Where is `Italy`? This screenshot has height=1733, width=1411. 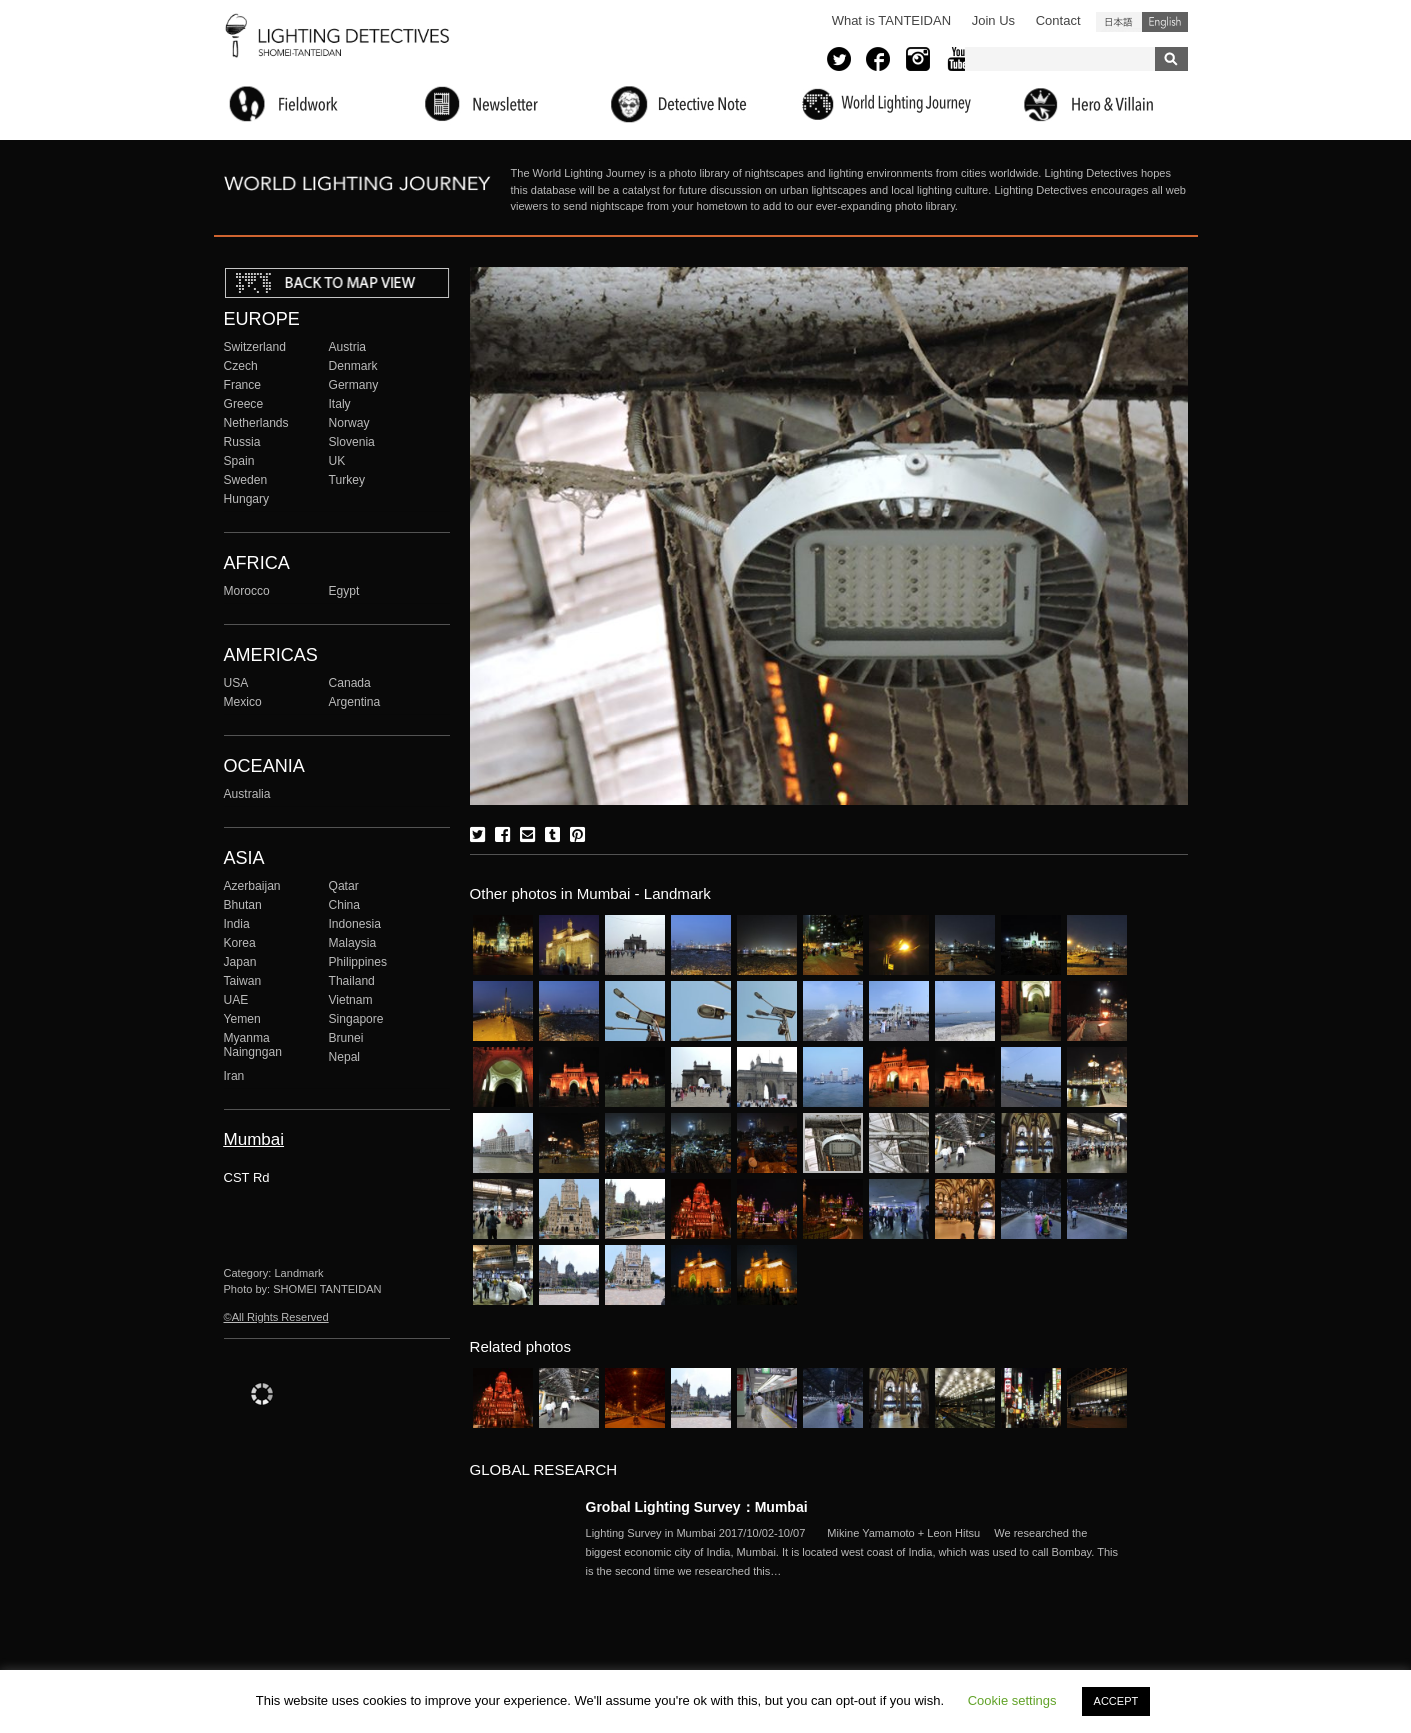
Italy is located at coordinates (340, 404).